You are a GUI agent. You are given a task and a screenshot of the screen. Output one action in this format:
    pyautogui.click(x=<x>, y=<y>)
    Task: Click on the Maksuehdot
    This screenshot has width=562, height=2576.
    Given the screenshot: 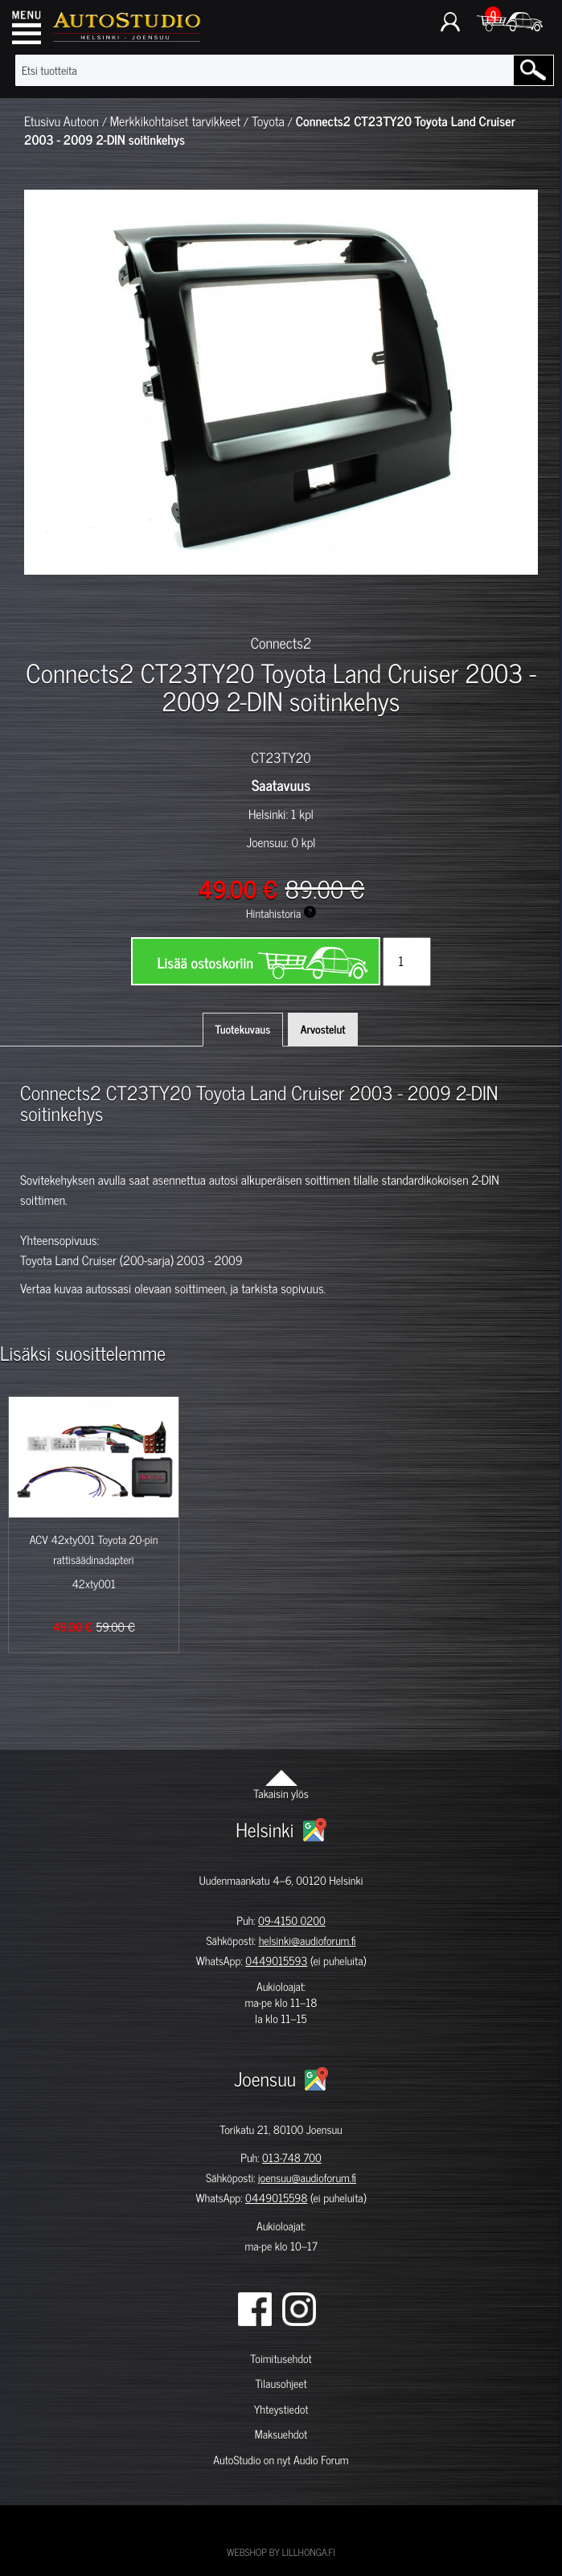 What is the action you would take?
    pyautogui.click(x=281, y=2434)
    